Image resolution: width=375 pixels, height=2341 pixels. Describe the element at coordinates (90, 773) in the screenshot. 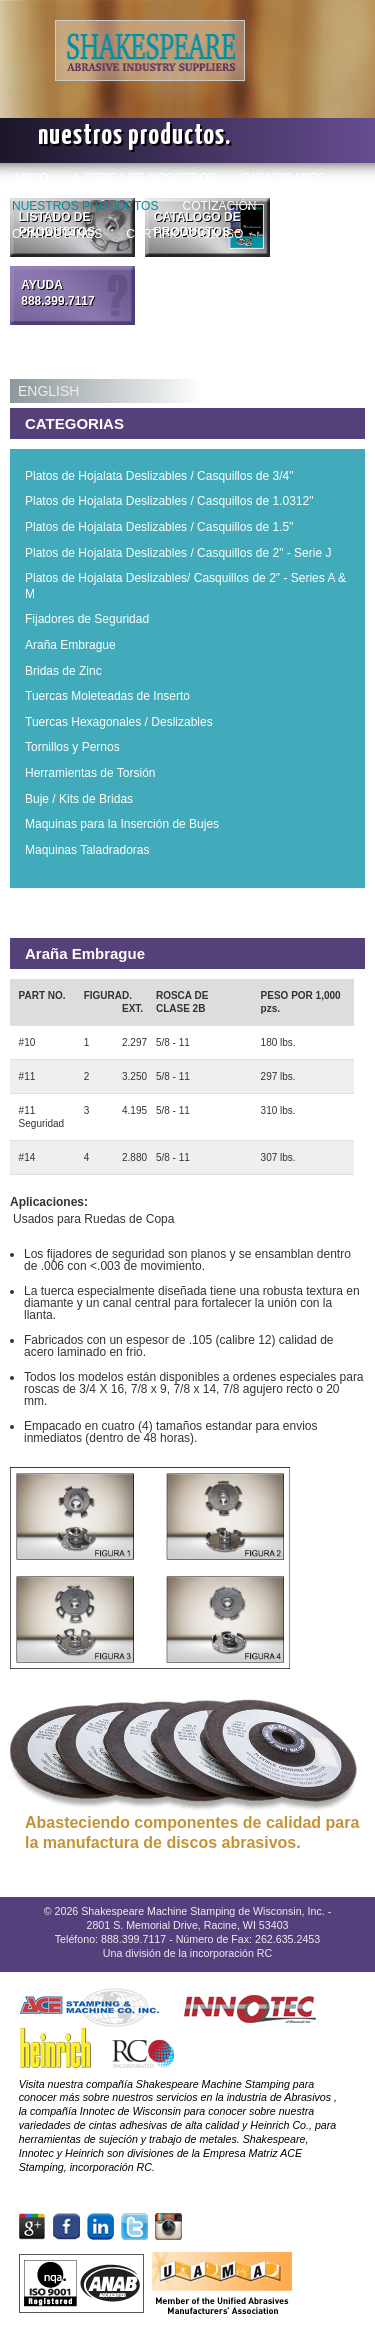

I see `Herramientas de Torsión` at that location.